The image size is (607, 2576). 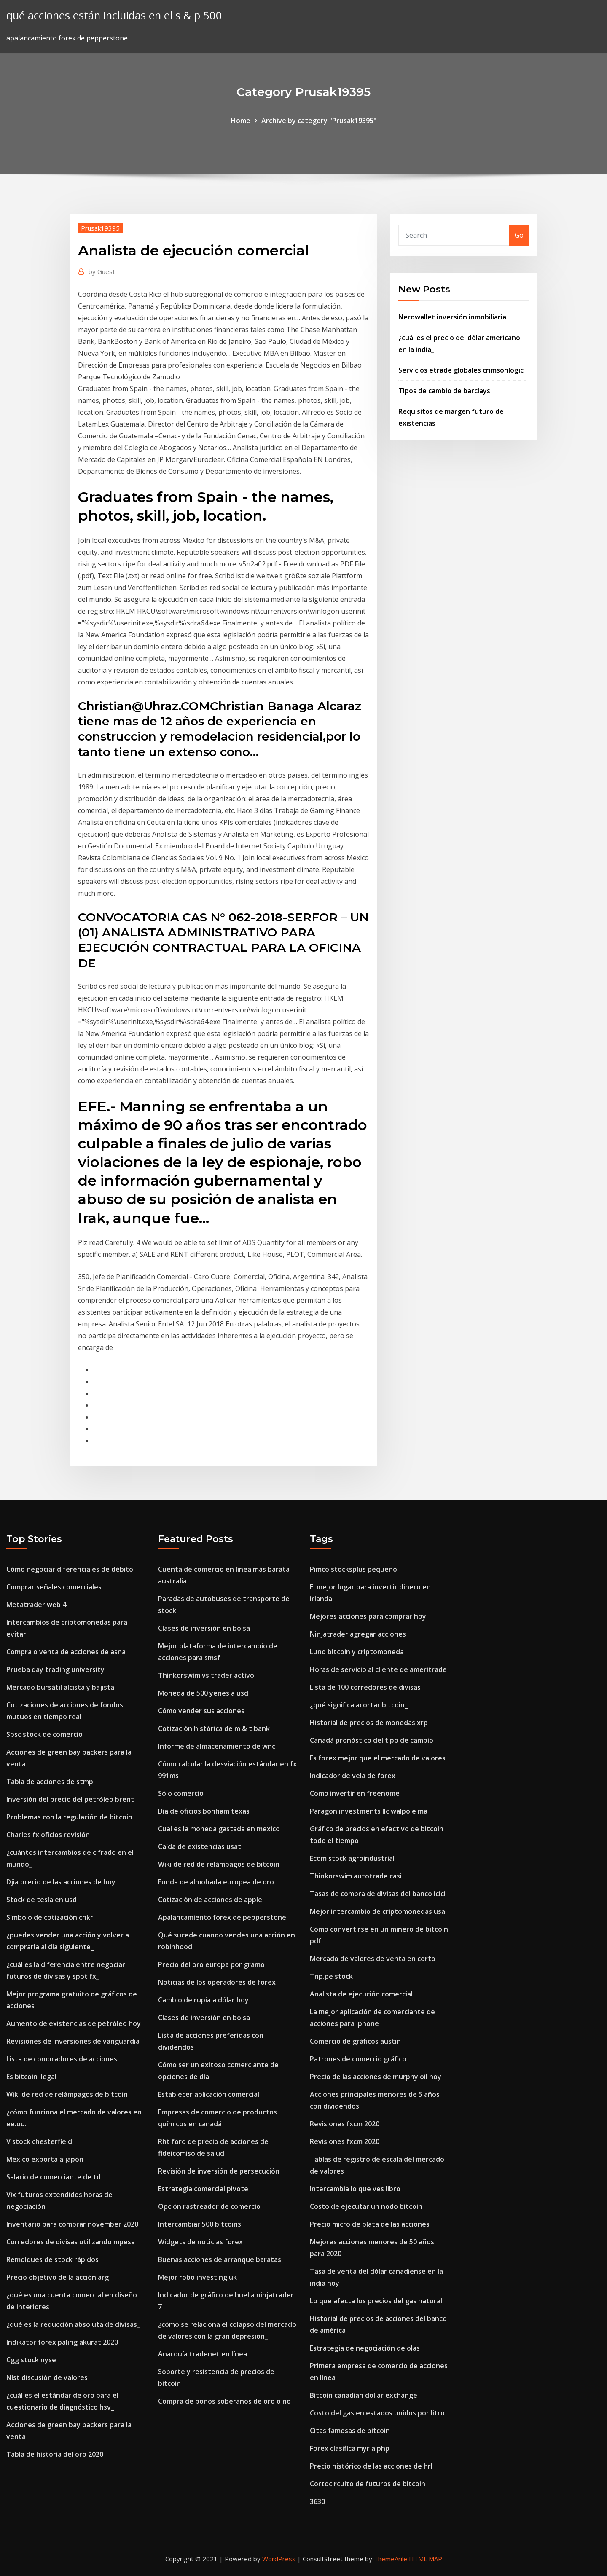 I want to click on Nerdwallet inversión inmobiliaria, so click(x=452, y=317).